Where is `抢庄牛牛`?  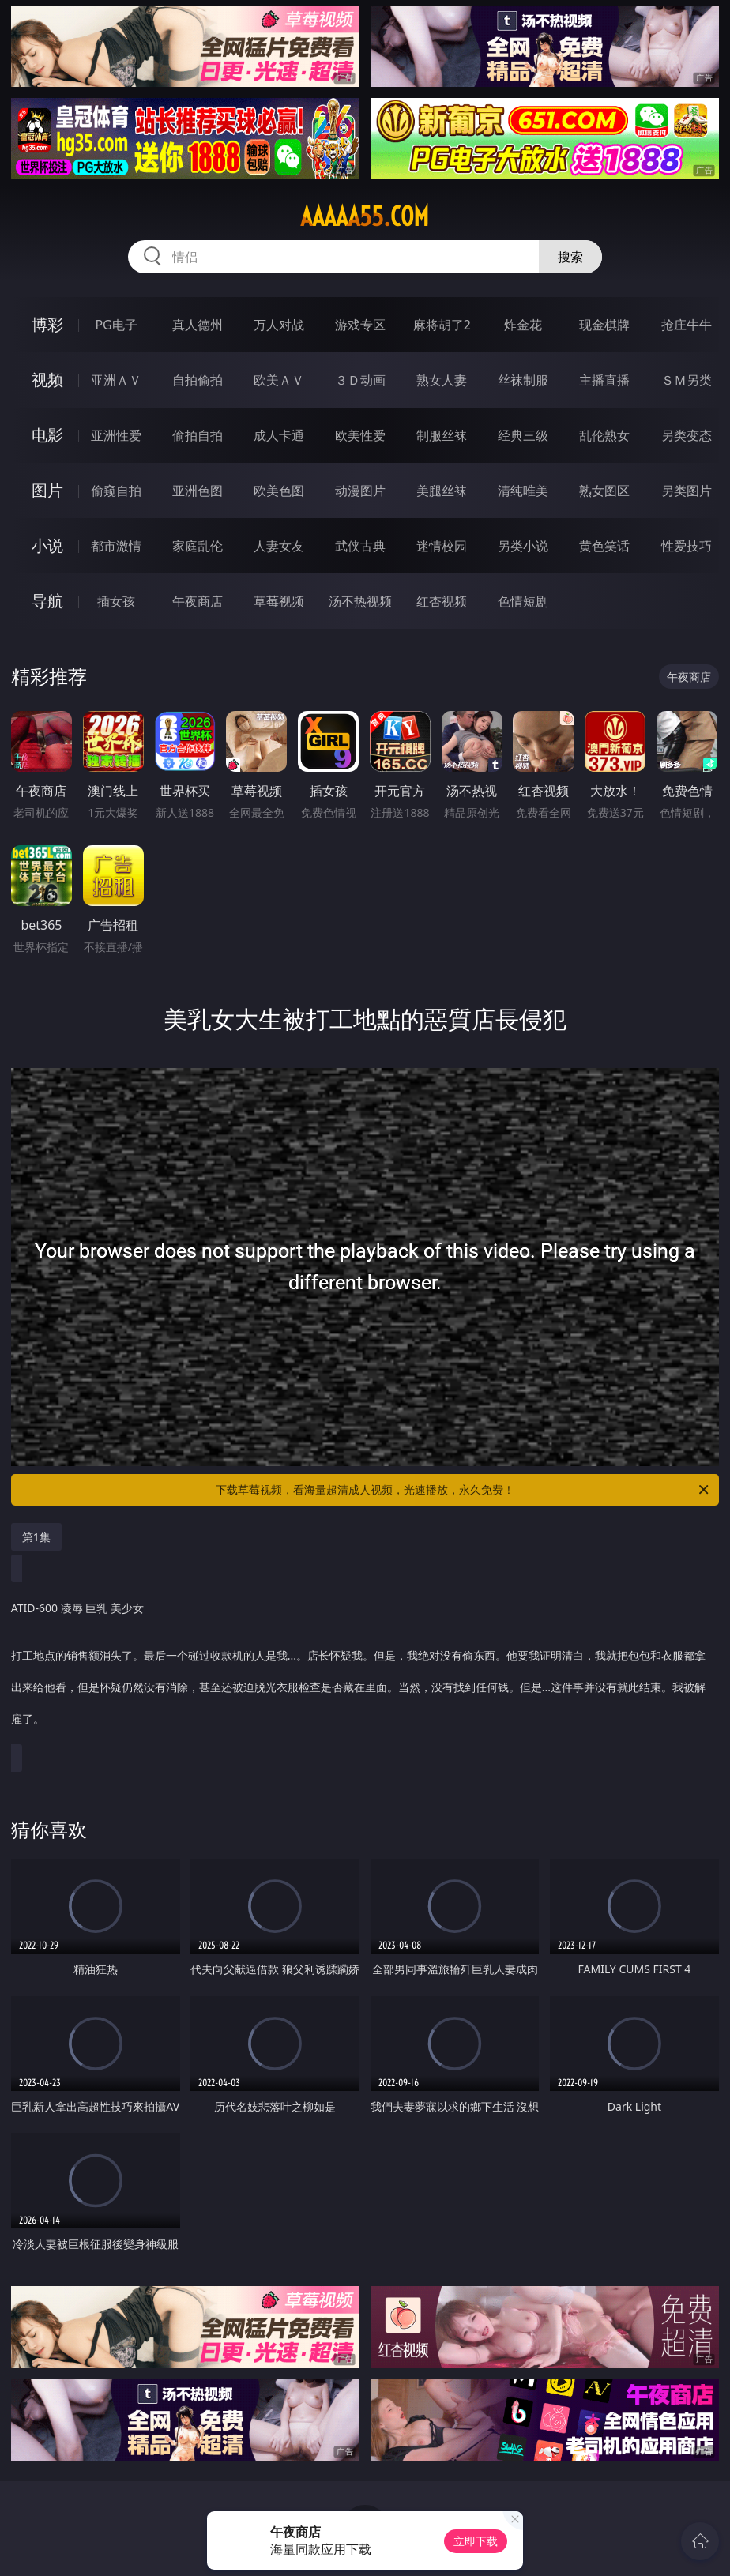
抢庄牛牛 is located at coordinates (686, 324).